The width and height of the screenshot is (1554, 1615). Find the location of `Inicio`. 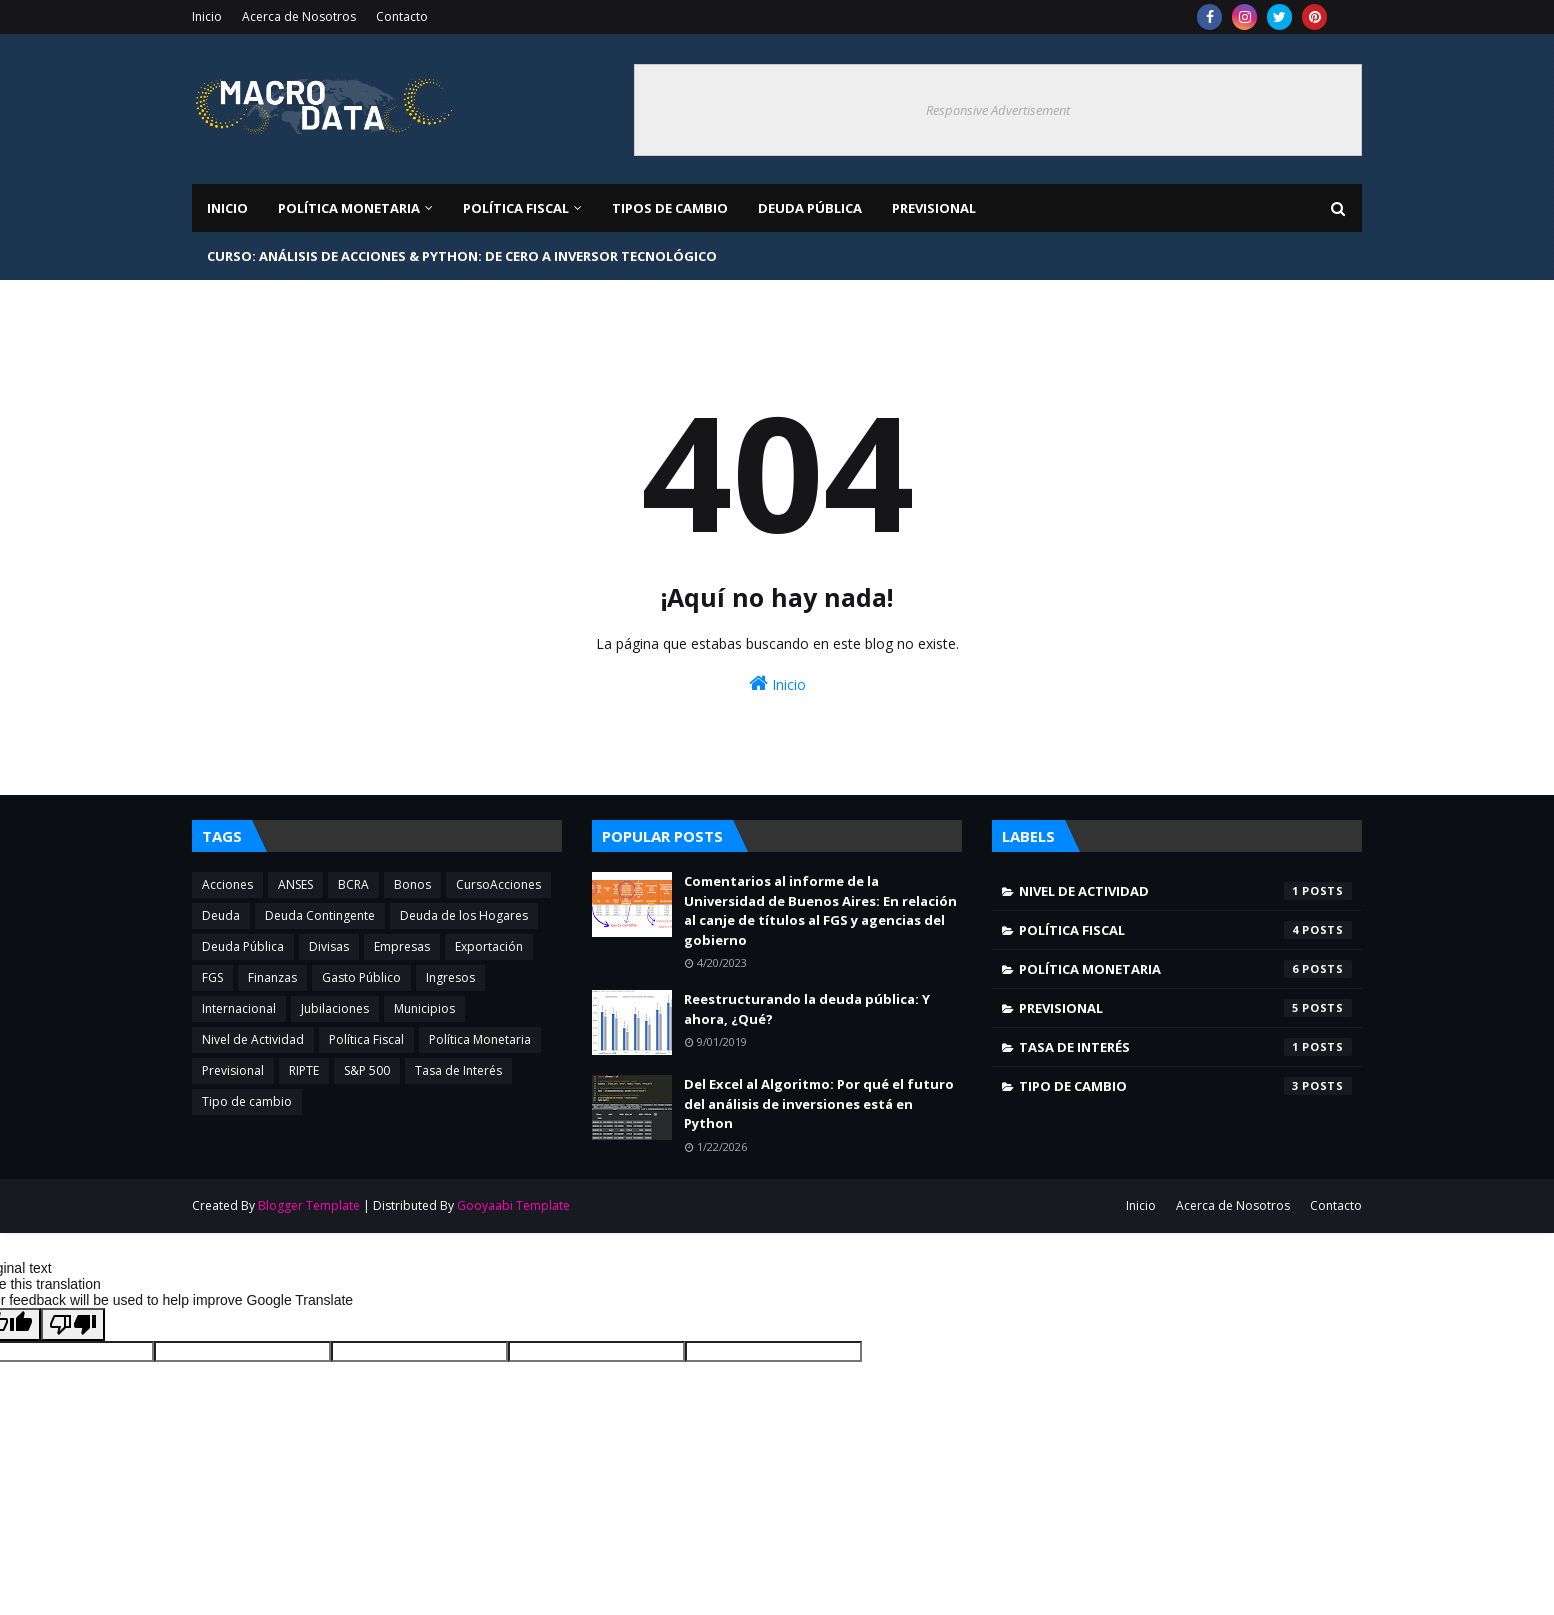

Inicio is located at coordinates (207, 16).